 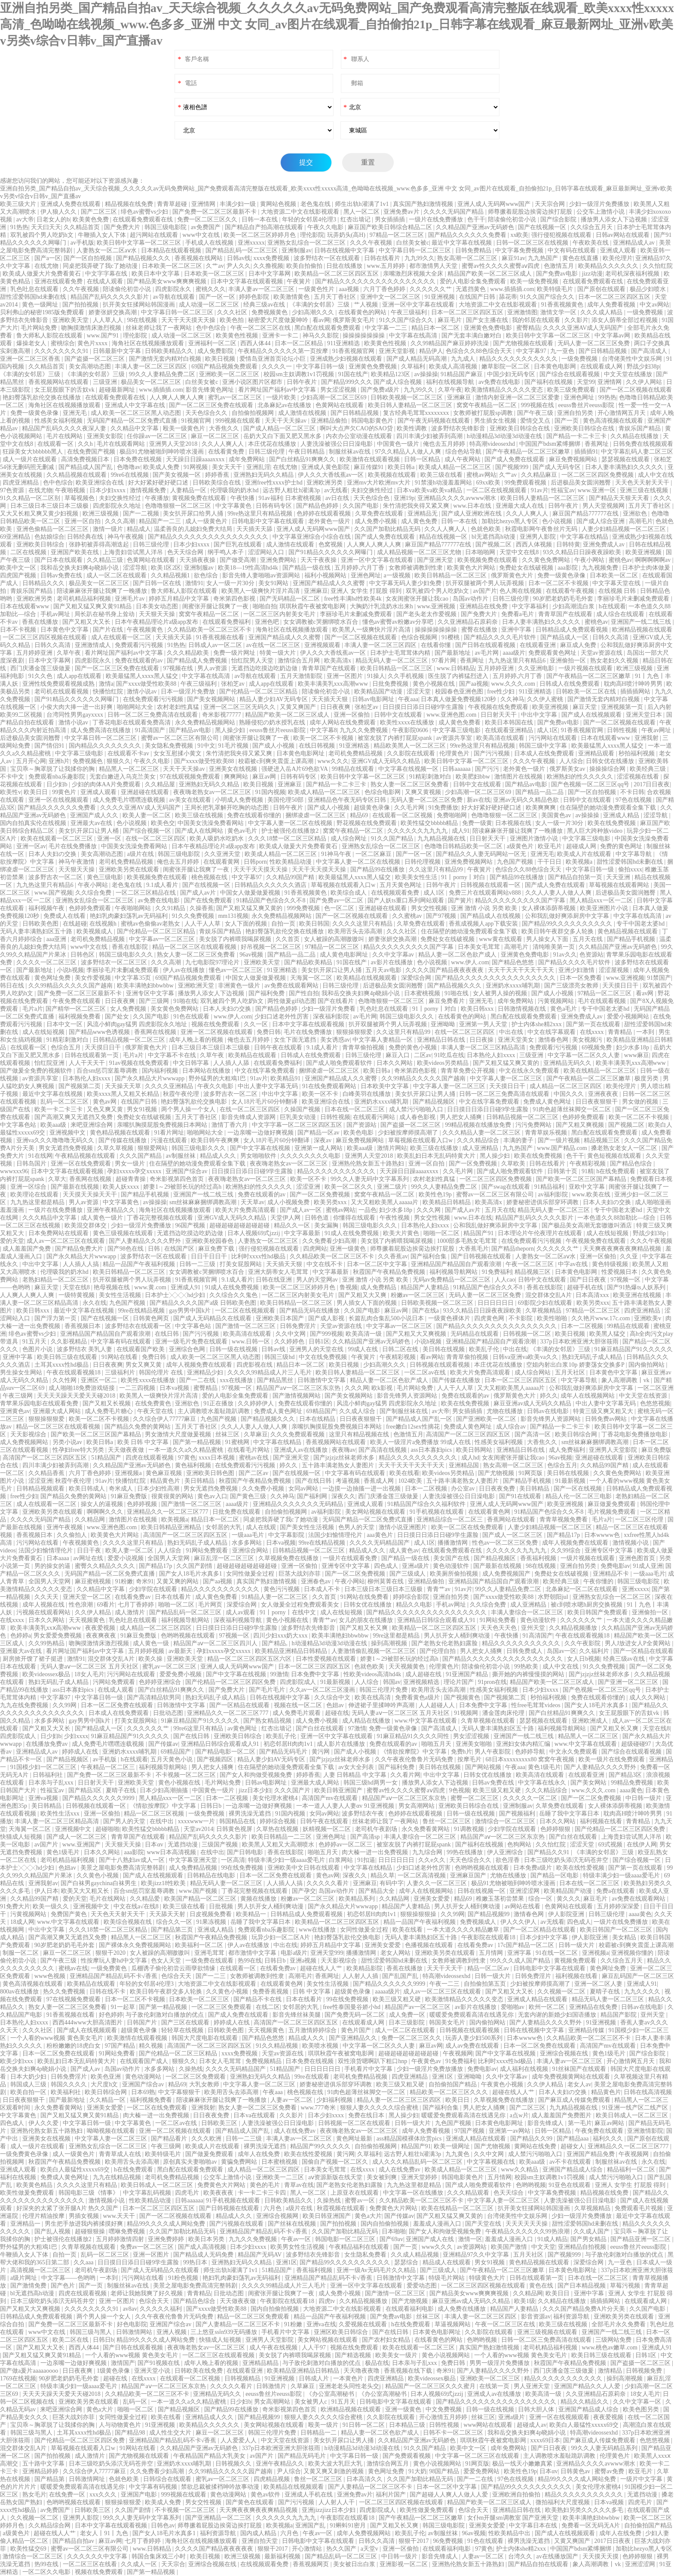 What do you see at coordinates (422, 1875) in the screenshot?
I see `一区二区高清视频` at bounding box center [422, 1875].